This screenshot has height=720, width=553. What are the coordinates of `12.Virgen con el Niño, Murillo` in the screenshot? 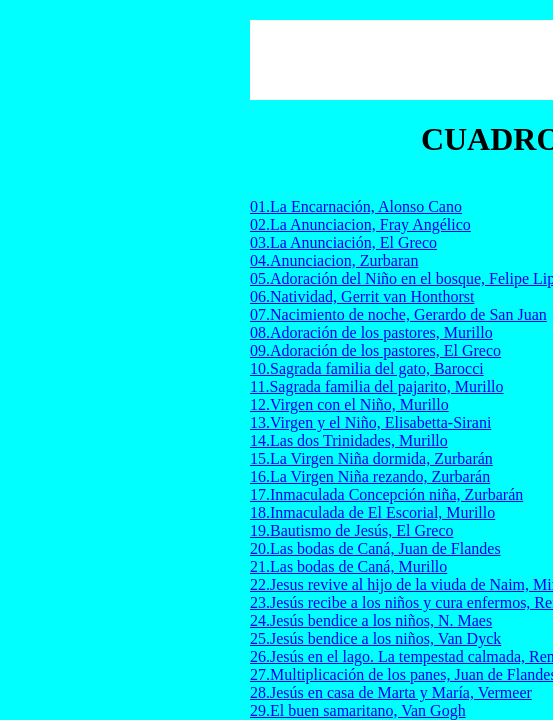 It's located at (349, 404).